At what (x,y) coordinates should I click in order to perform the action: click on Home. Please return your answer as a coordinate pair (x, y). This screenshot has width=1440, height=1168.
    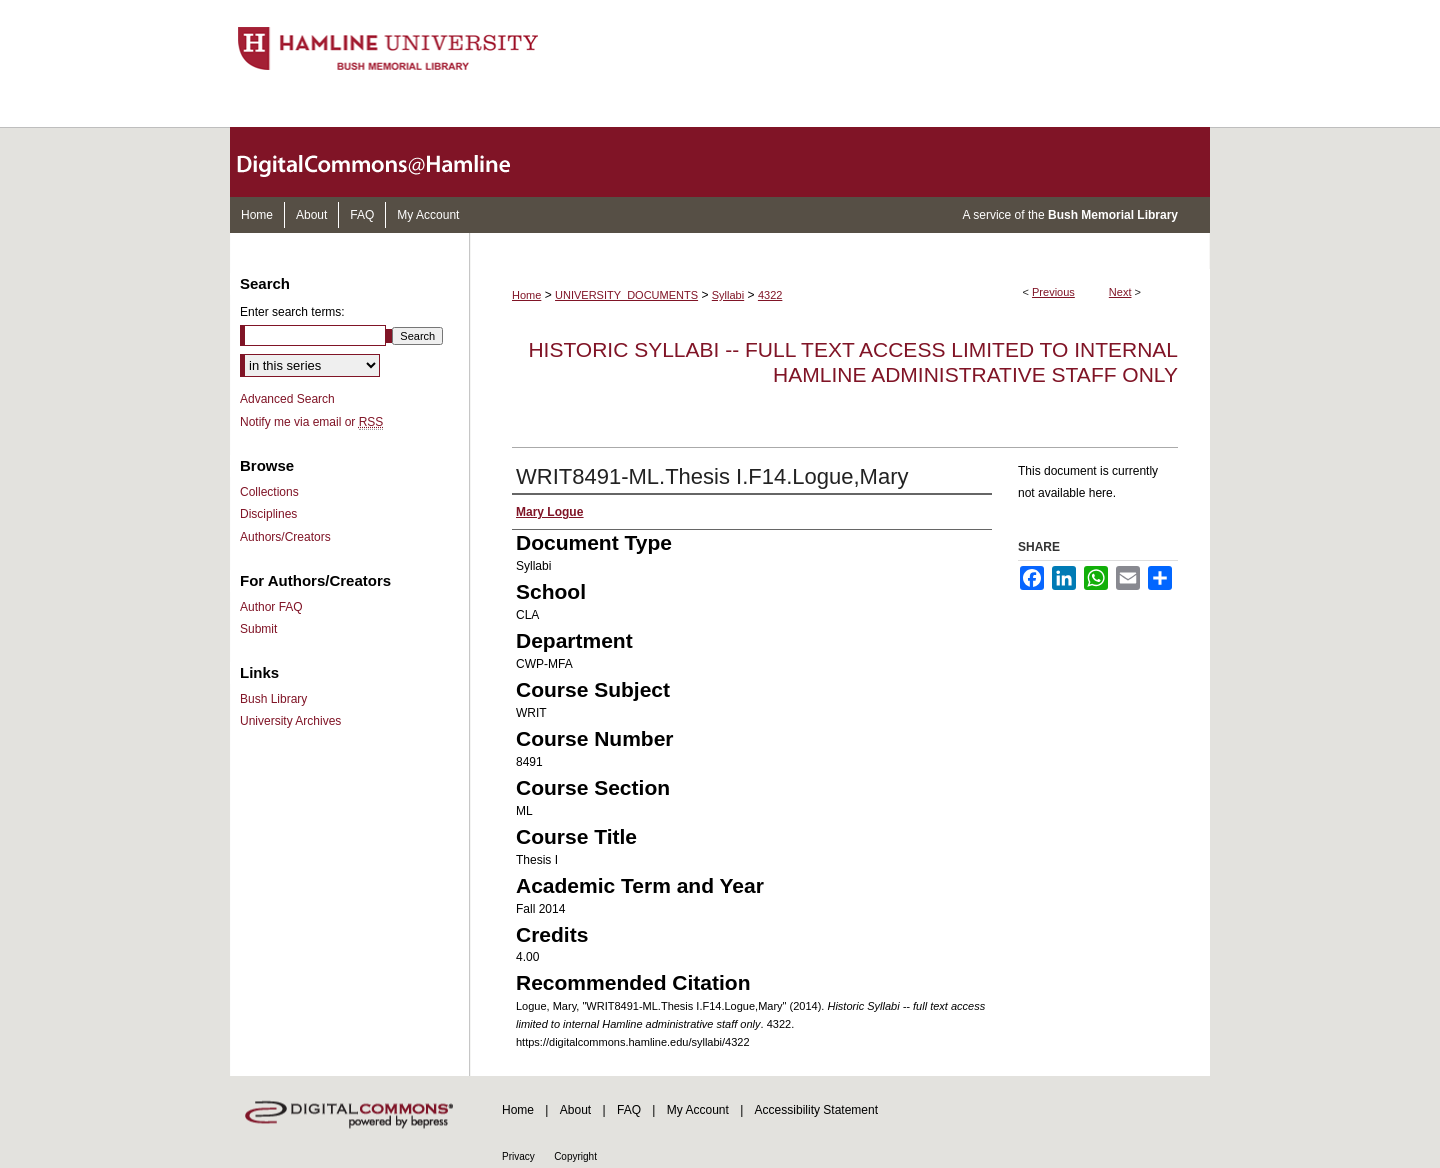
    Looking at the image, I should click on (526, 295).